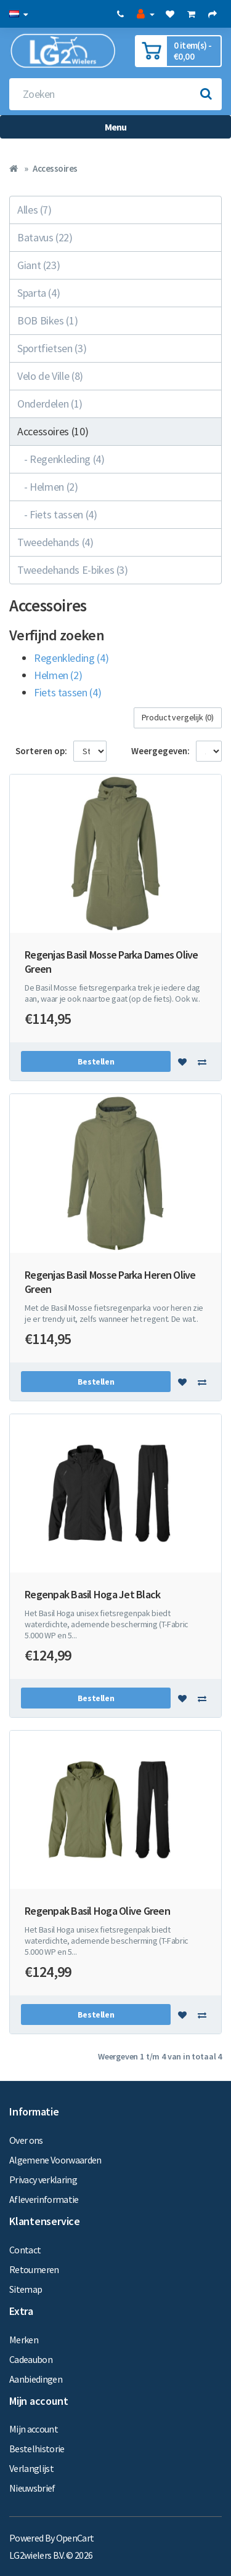 This screenshot has height=2576, width=231. I want to click on Menu, so click(116, 127).